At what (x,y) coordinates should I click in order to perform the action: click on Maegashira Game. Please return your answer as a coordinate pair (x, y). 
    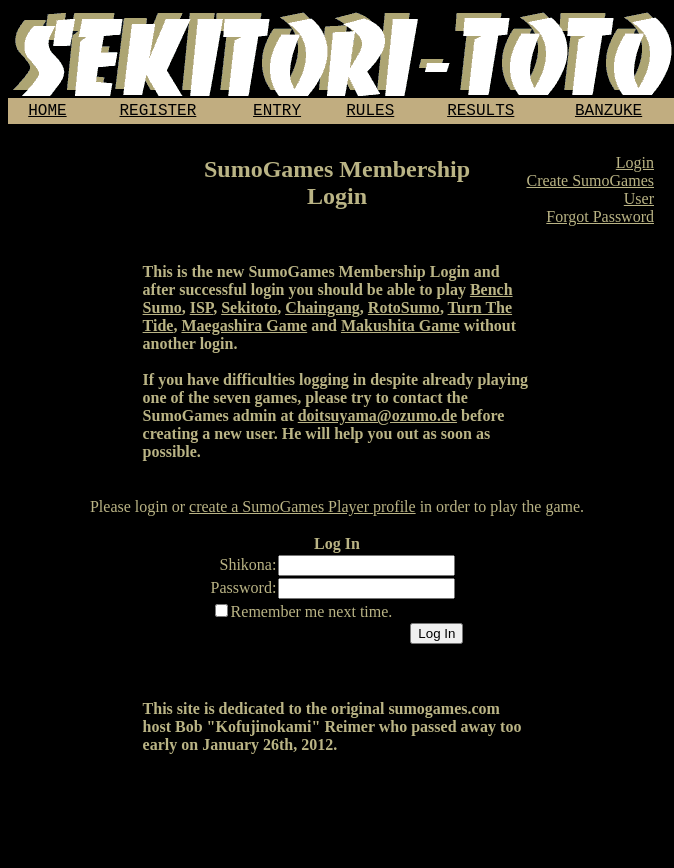
    Looking at the image, I should click on (244, 329).